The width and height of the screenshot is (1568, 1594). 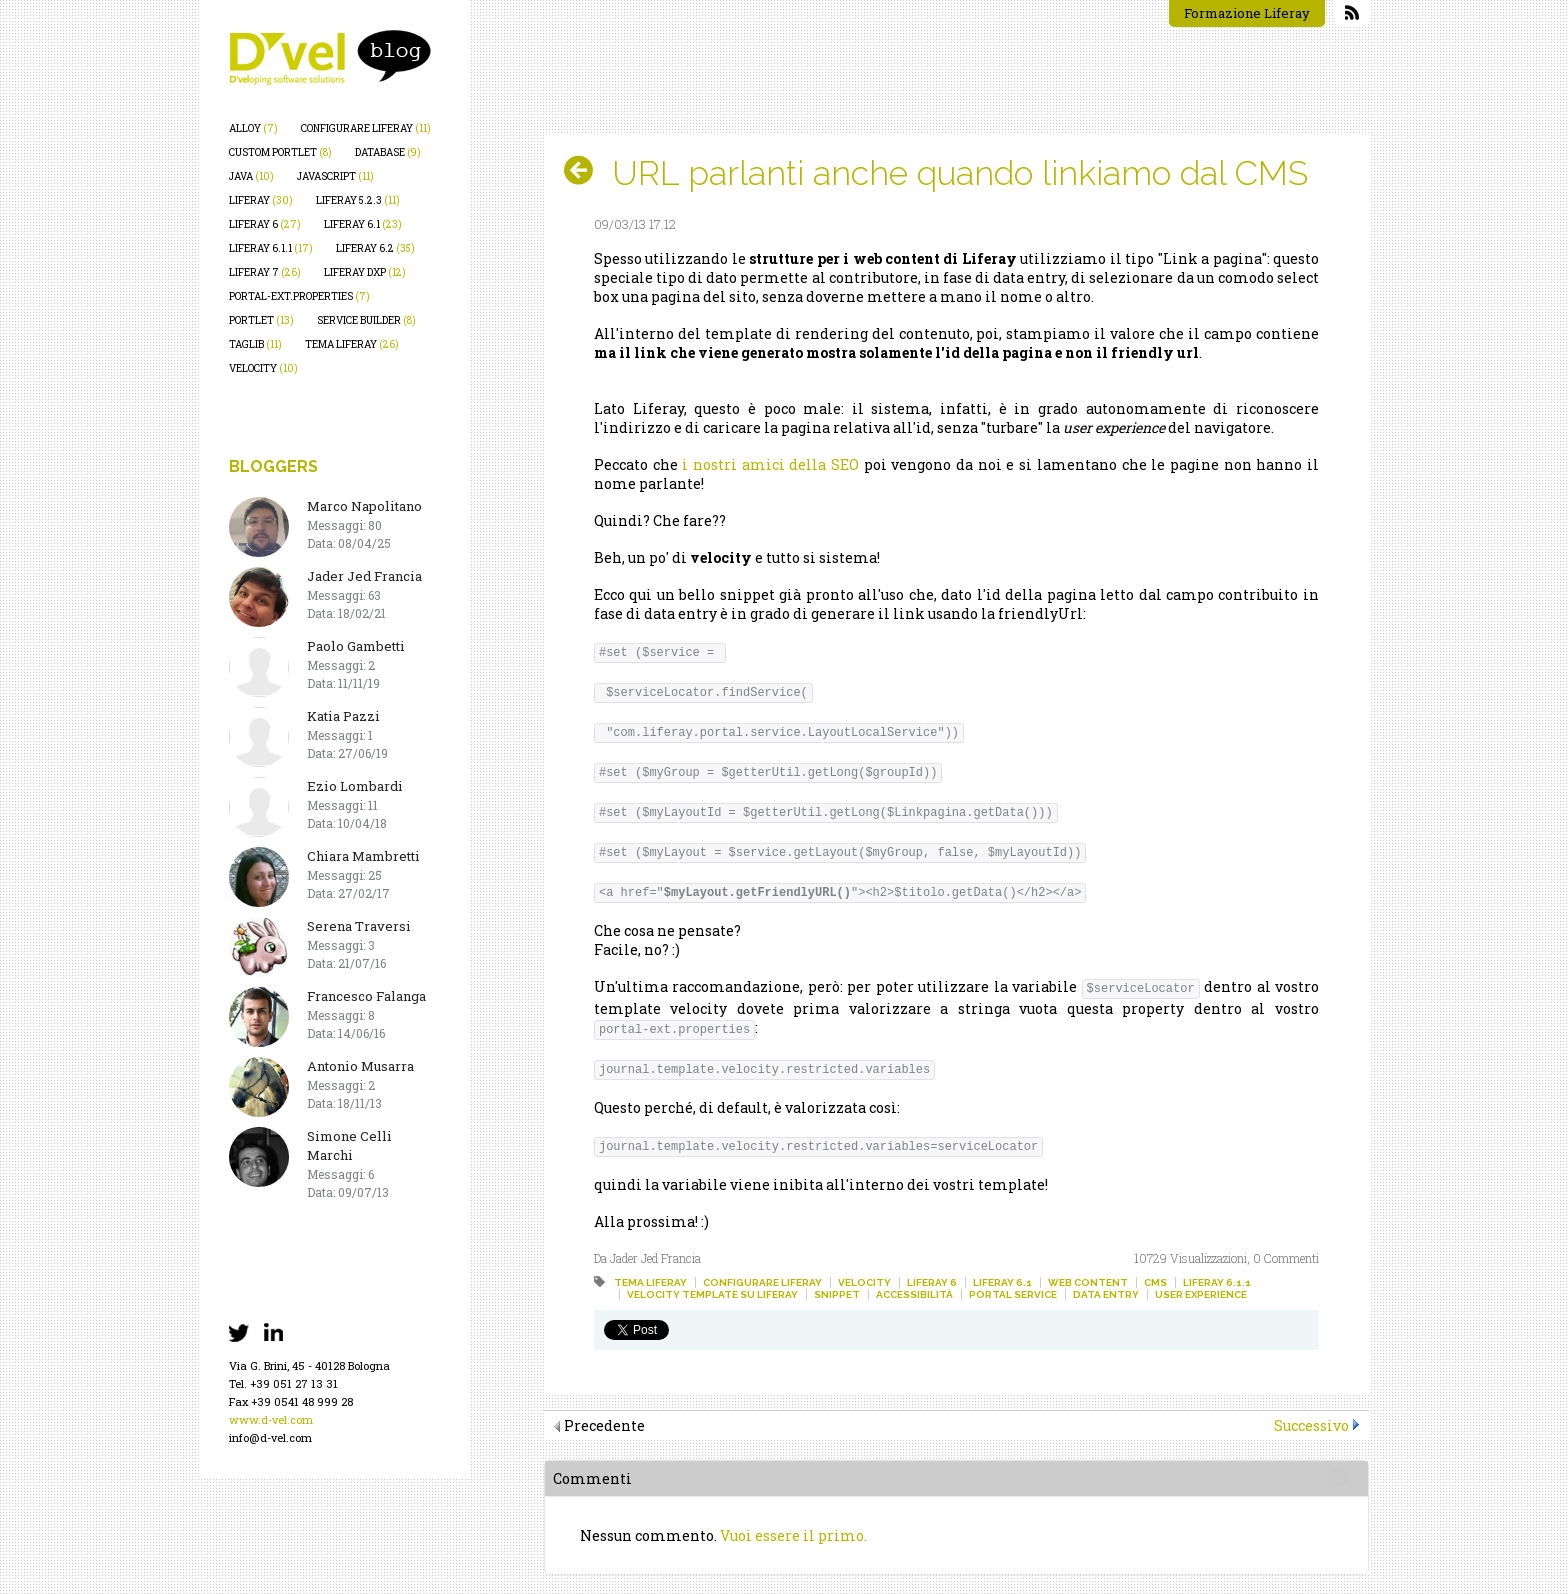 I want to click on java, so click(x=251, y=176).